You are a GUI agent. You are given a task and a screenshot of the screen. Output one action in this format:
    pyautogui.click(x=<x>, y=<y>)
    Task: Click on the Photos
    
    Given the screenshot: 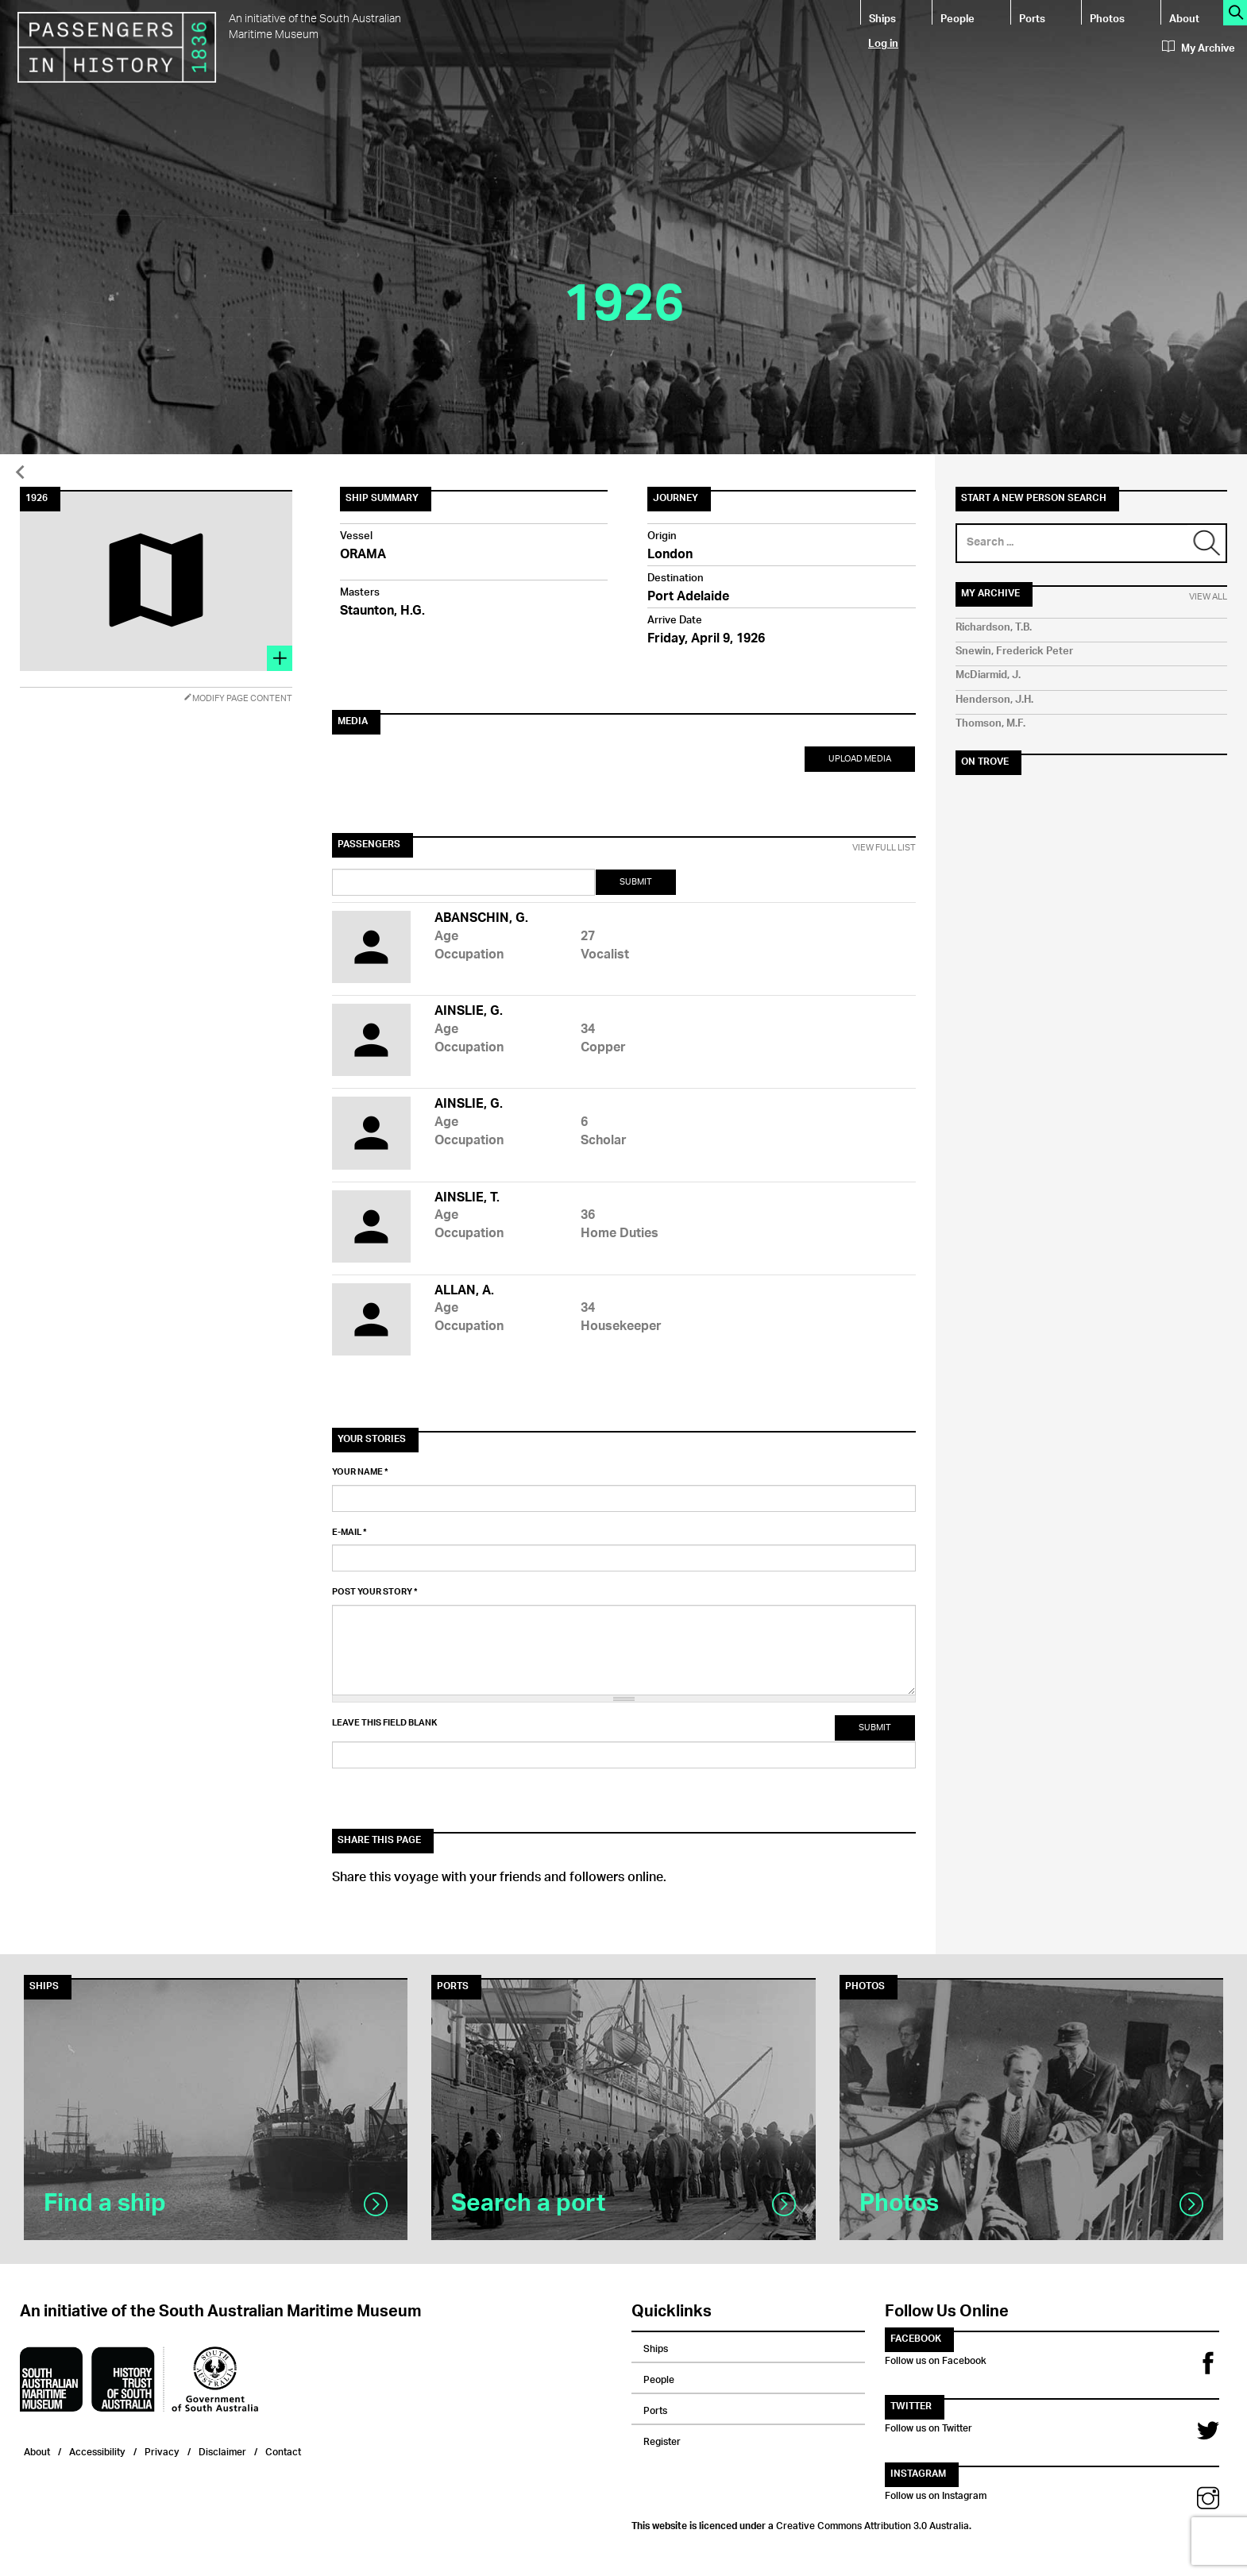 What is the action you would take?
    pyautogui.click(x=1107, y=18)
    